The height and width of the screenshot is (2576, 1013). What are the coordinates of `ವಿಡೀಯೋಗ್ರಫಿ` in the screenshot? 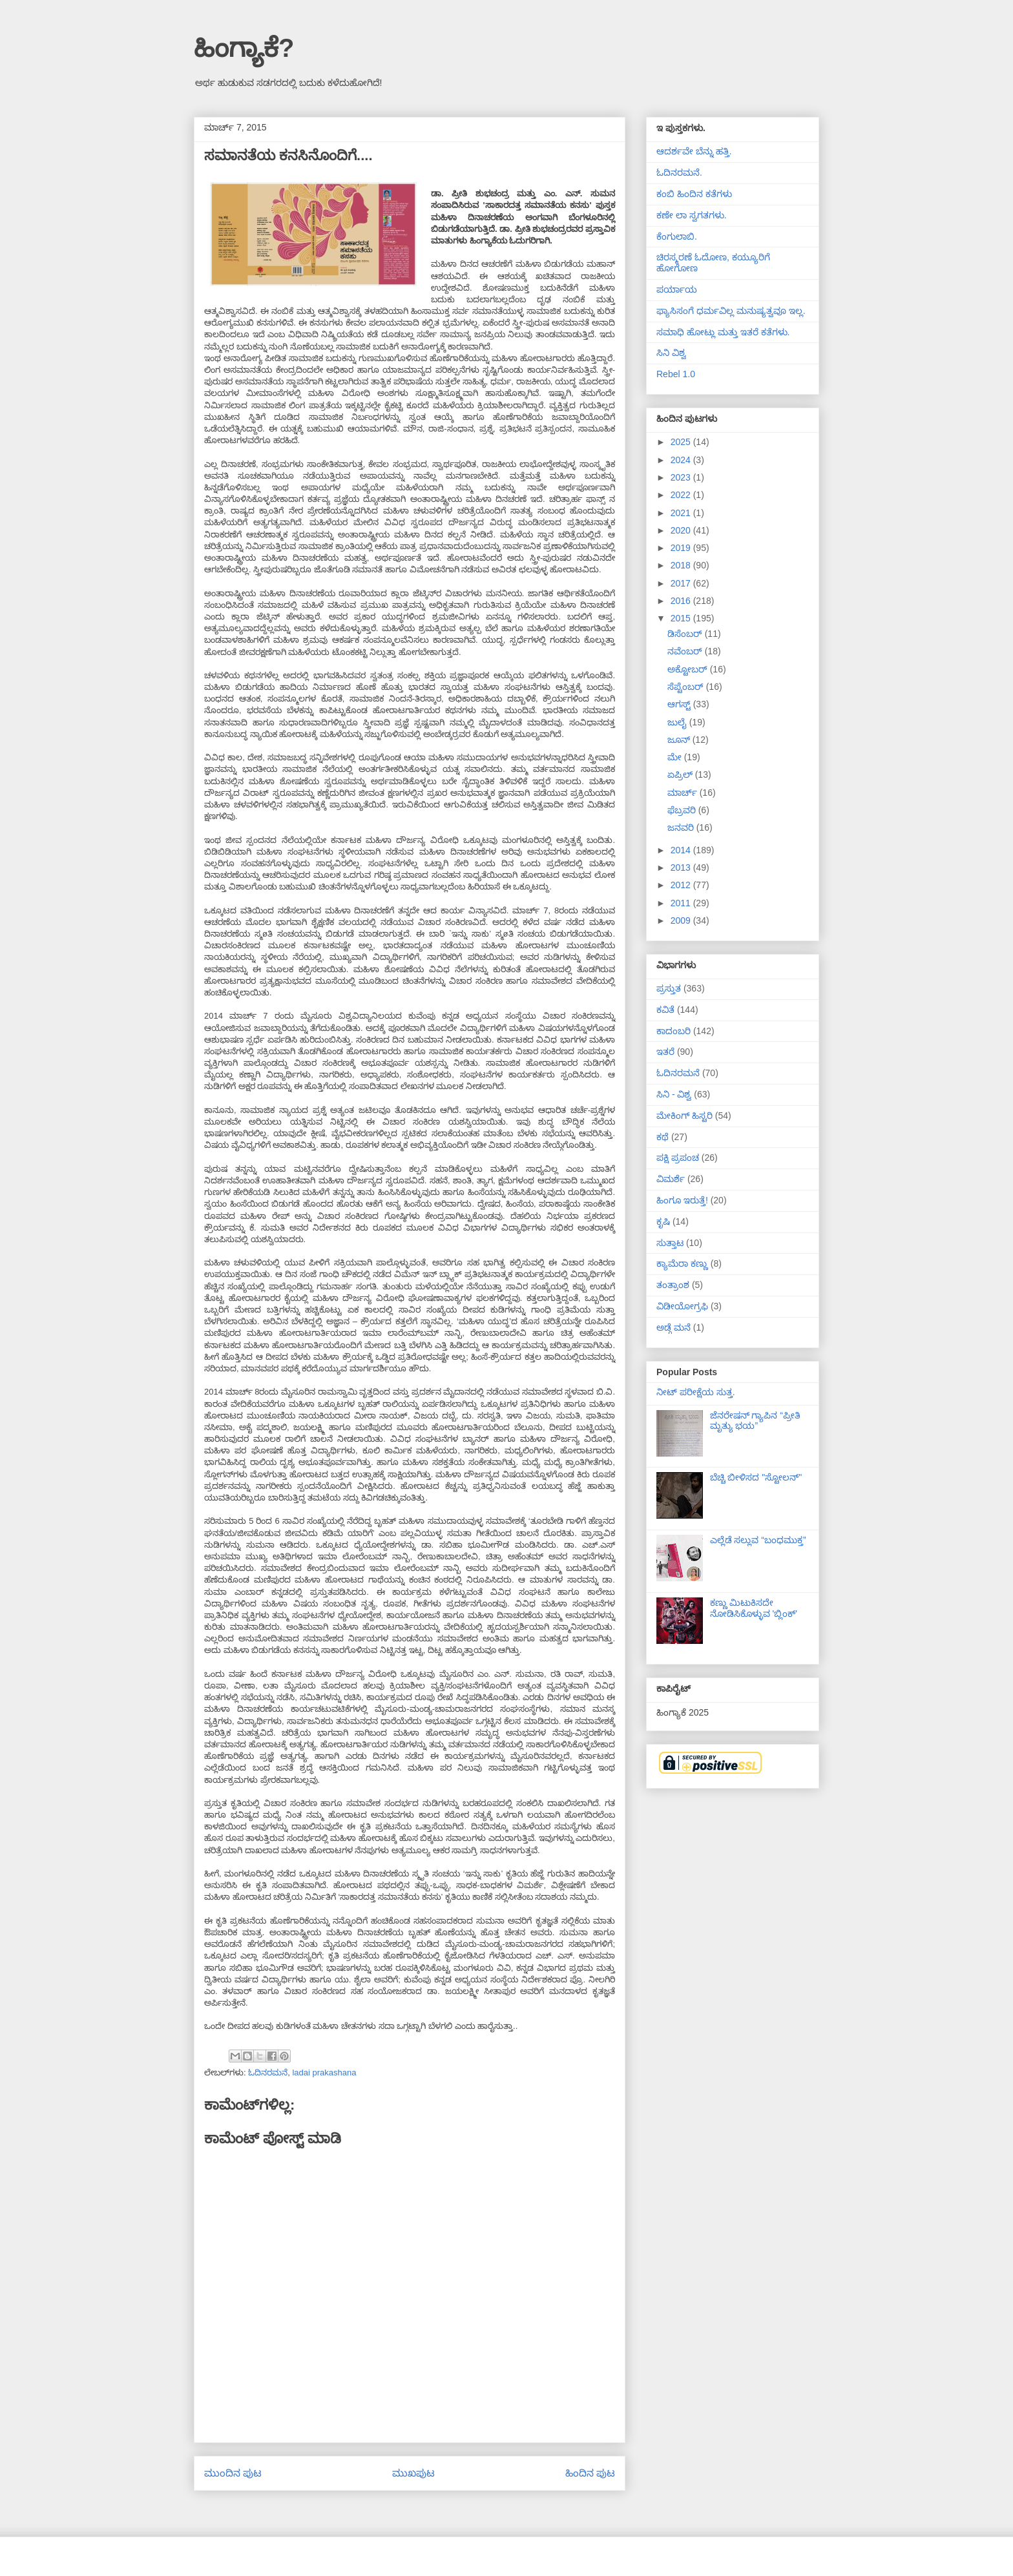 It's located at (682, 1306).